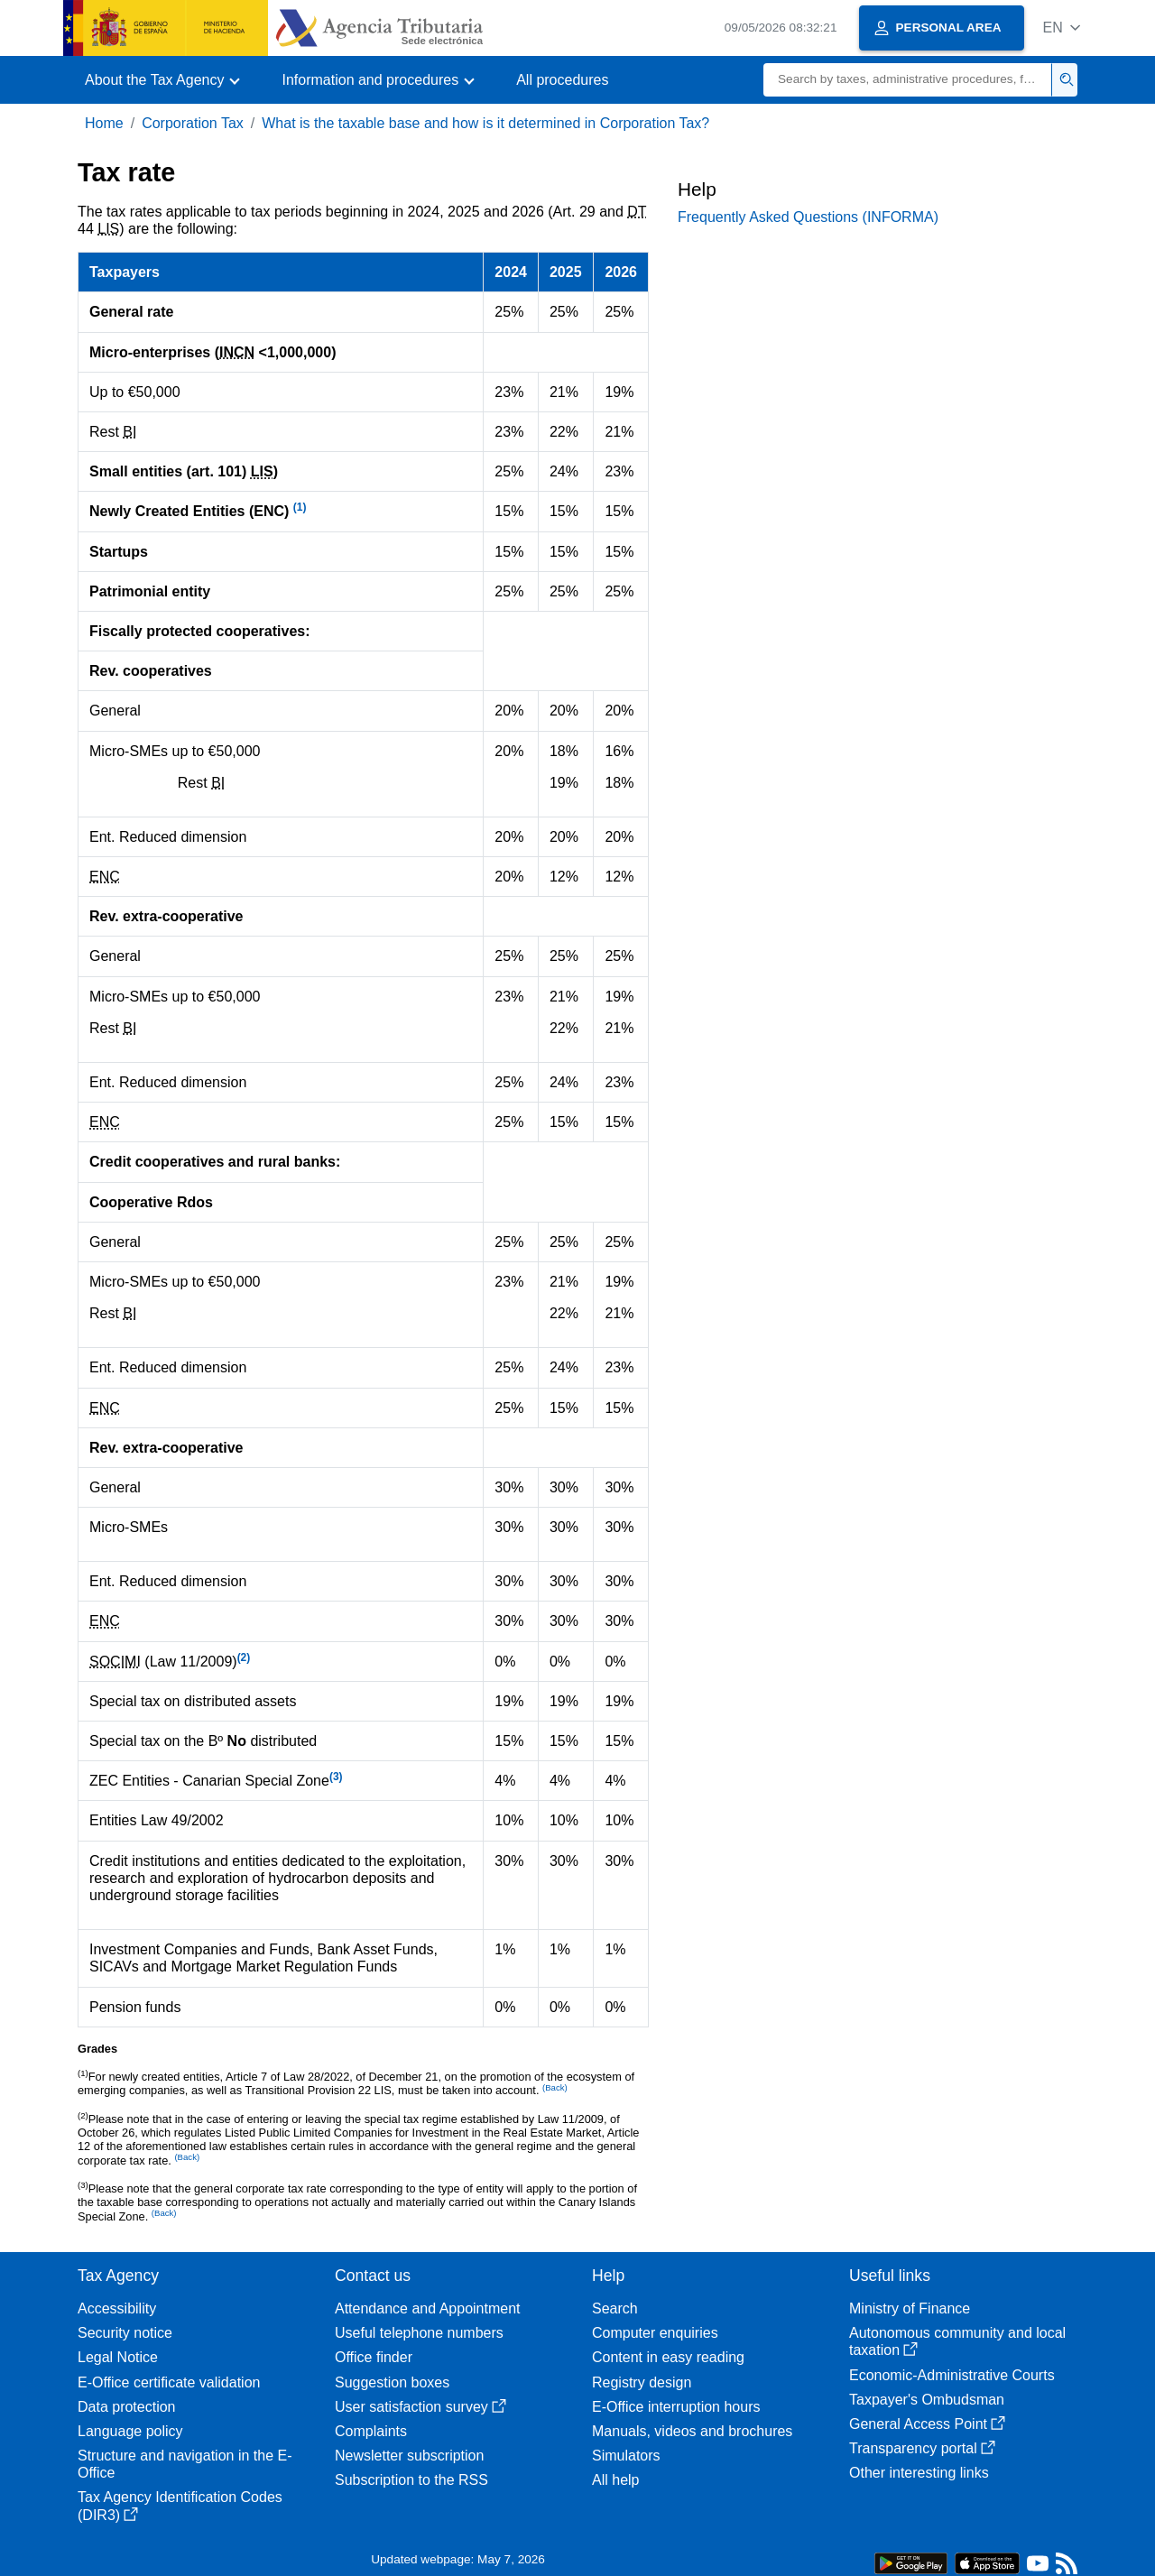 Image resolution: width=1155 pixels, height=2576 pixels. I want to click on E-Office certificate validation, so click(169, 2382).